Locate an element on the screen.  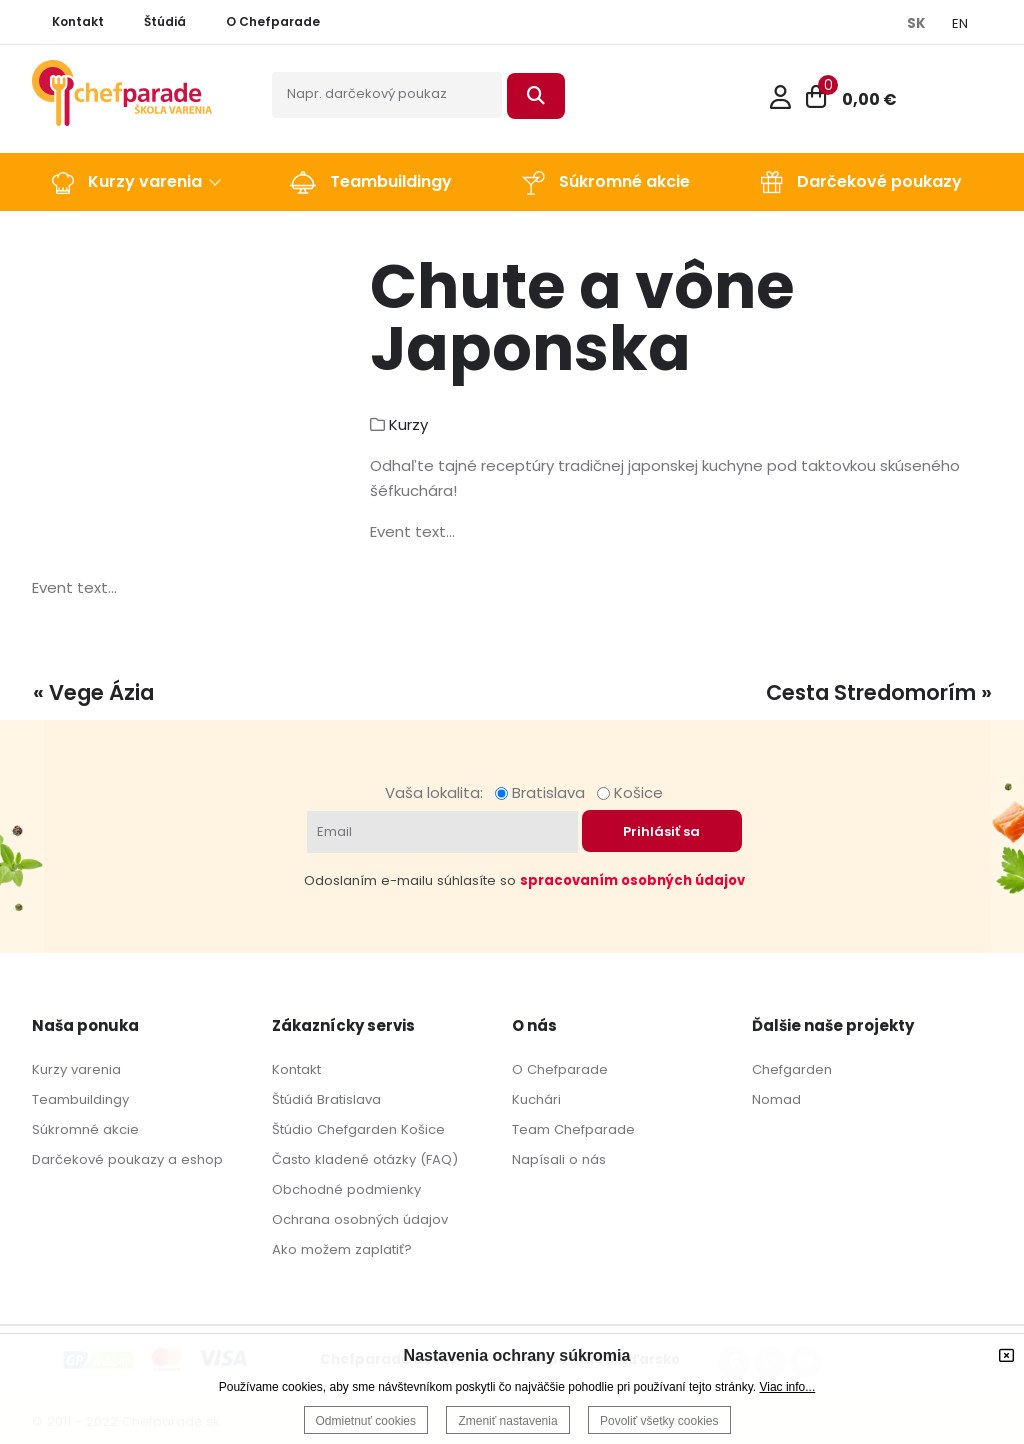
Odmietnuť cookies is located at coordinates (366, 1421).